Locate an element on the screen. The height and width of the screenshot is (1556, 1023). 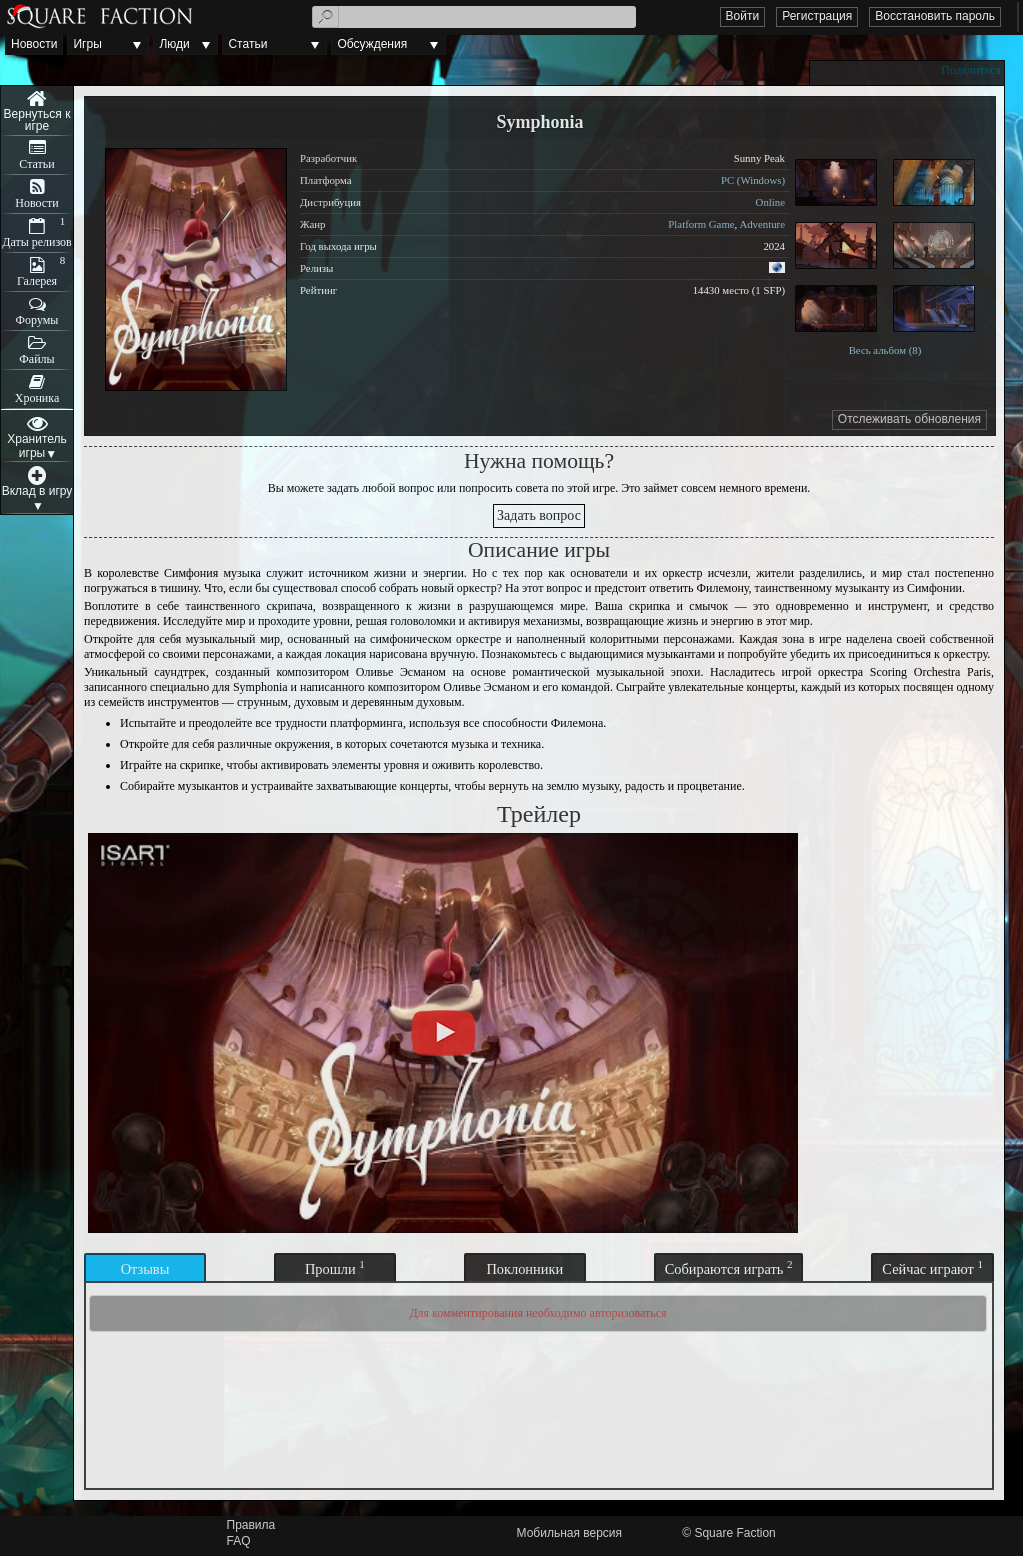
Весь альбом (8) is located at coordinates (885, 350).